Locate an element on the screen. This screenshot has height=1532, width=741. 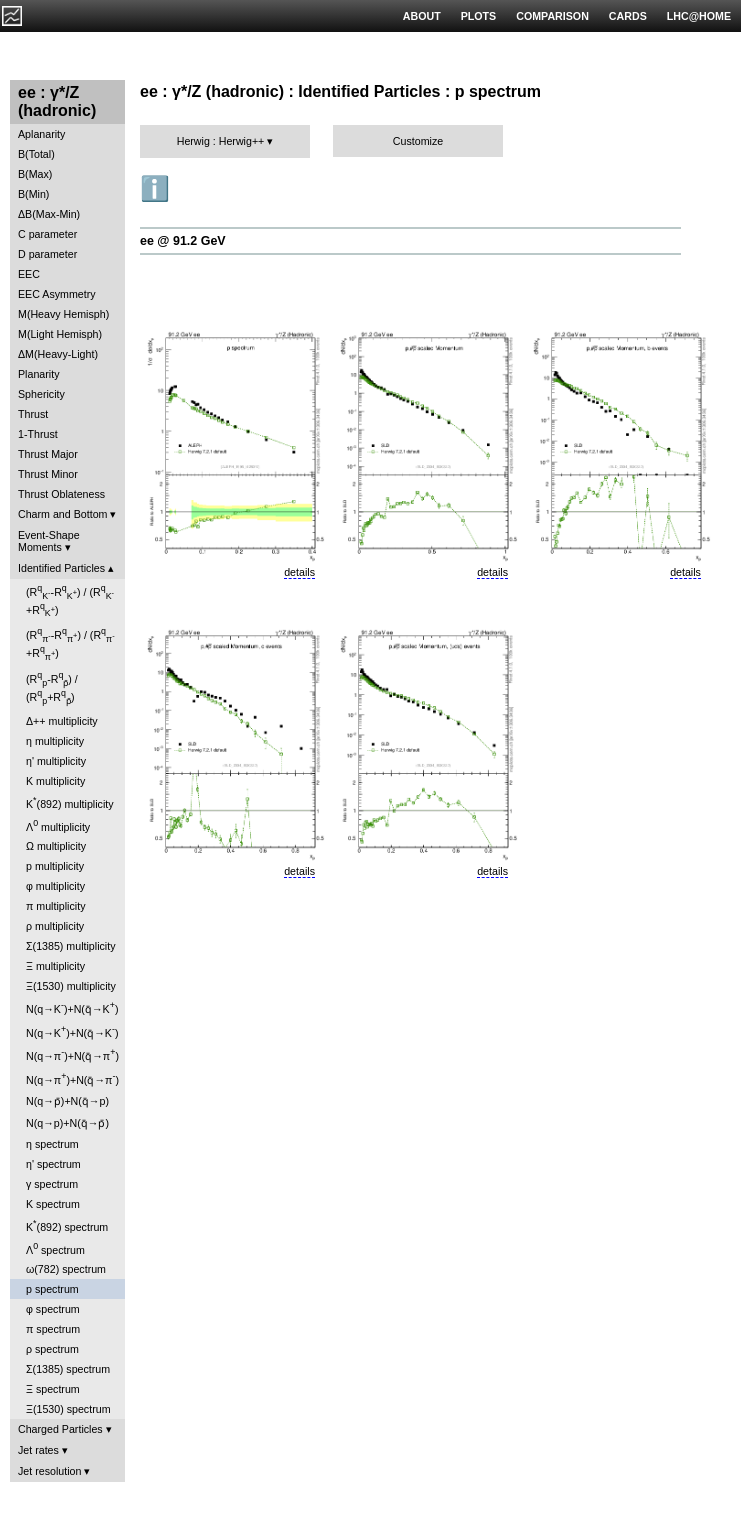
ee @ 91.2 GeV is located at coordinates (183, 241).